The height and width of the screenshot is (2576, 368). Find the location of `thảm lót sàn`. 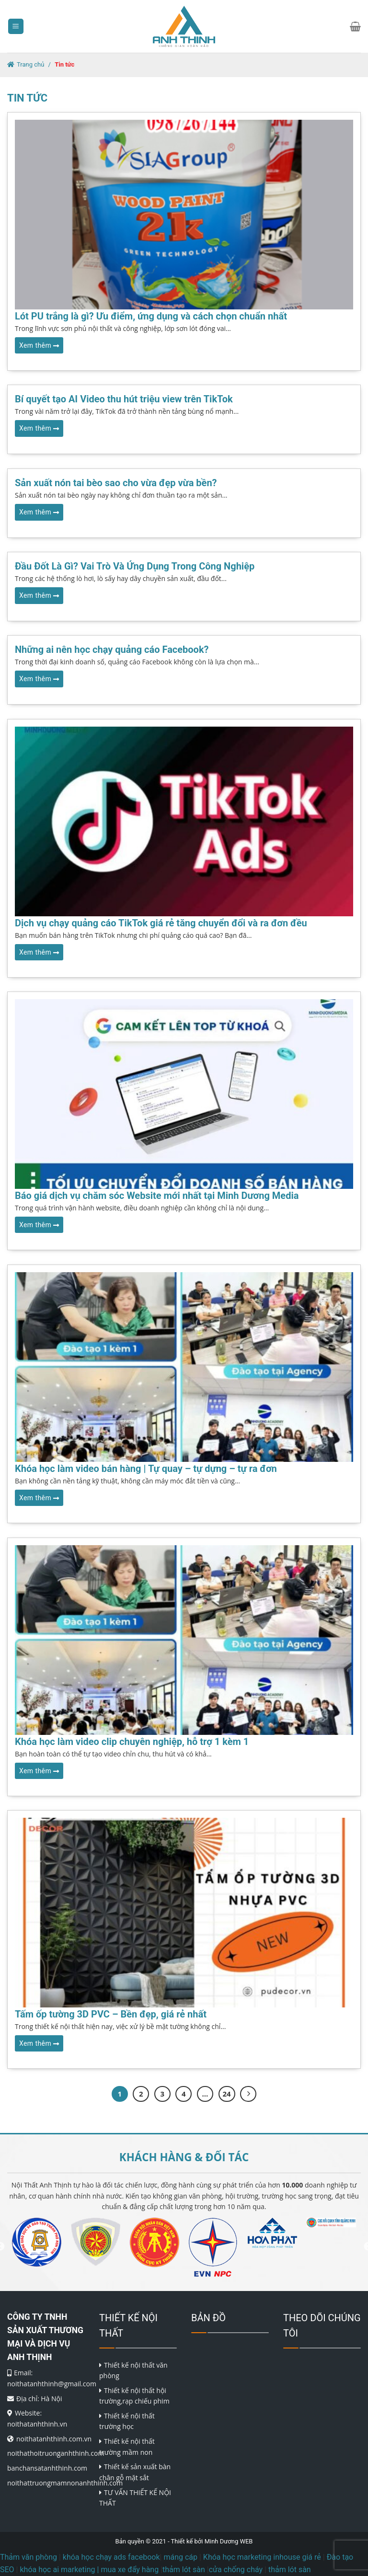

thảm lót sàn is located at coordinates (183, 2569).